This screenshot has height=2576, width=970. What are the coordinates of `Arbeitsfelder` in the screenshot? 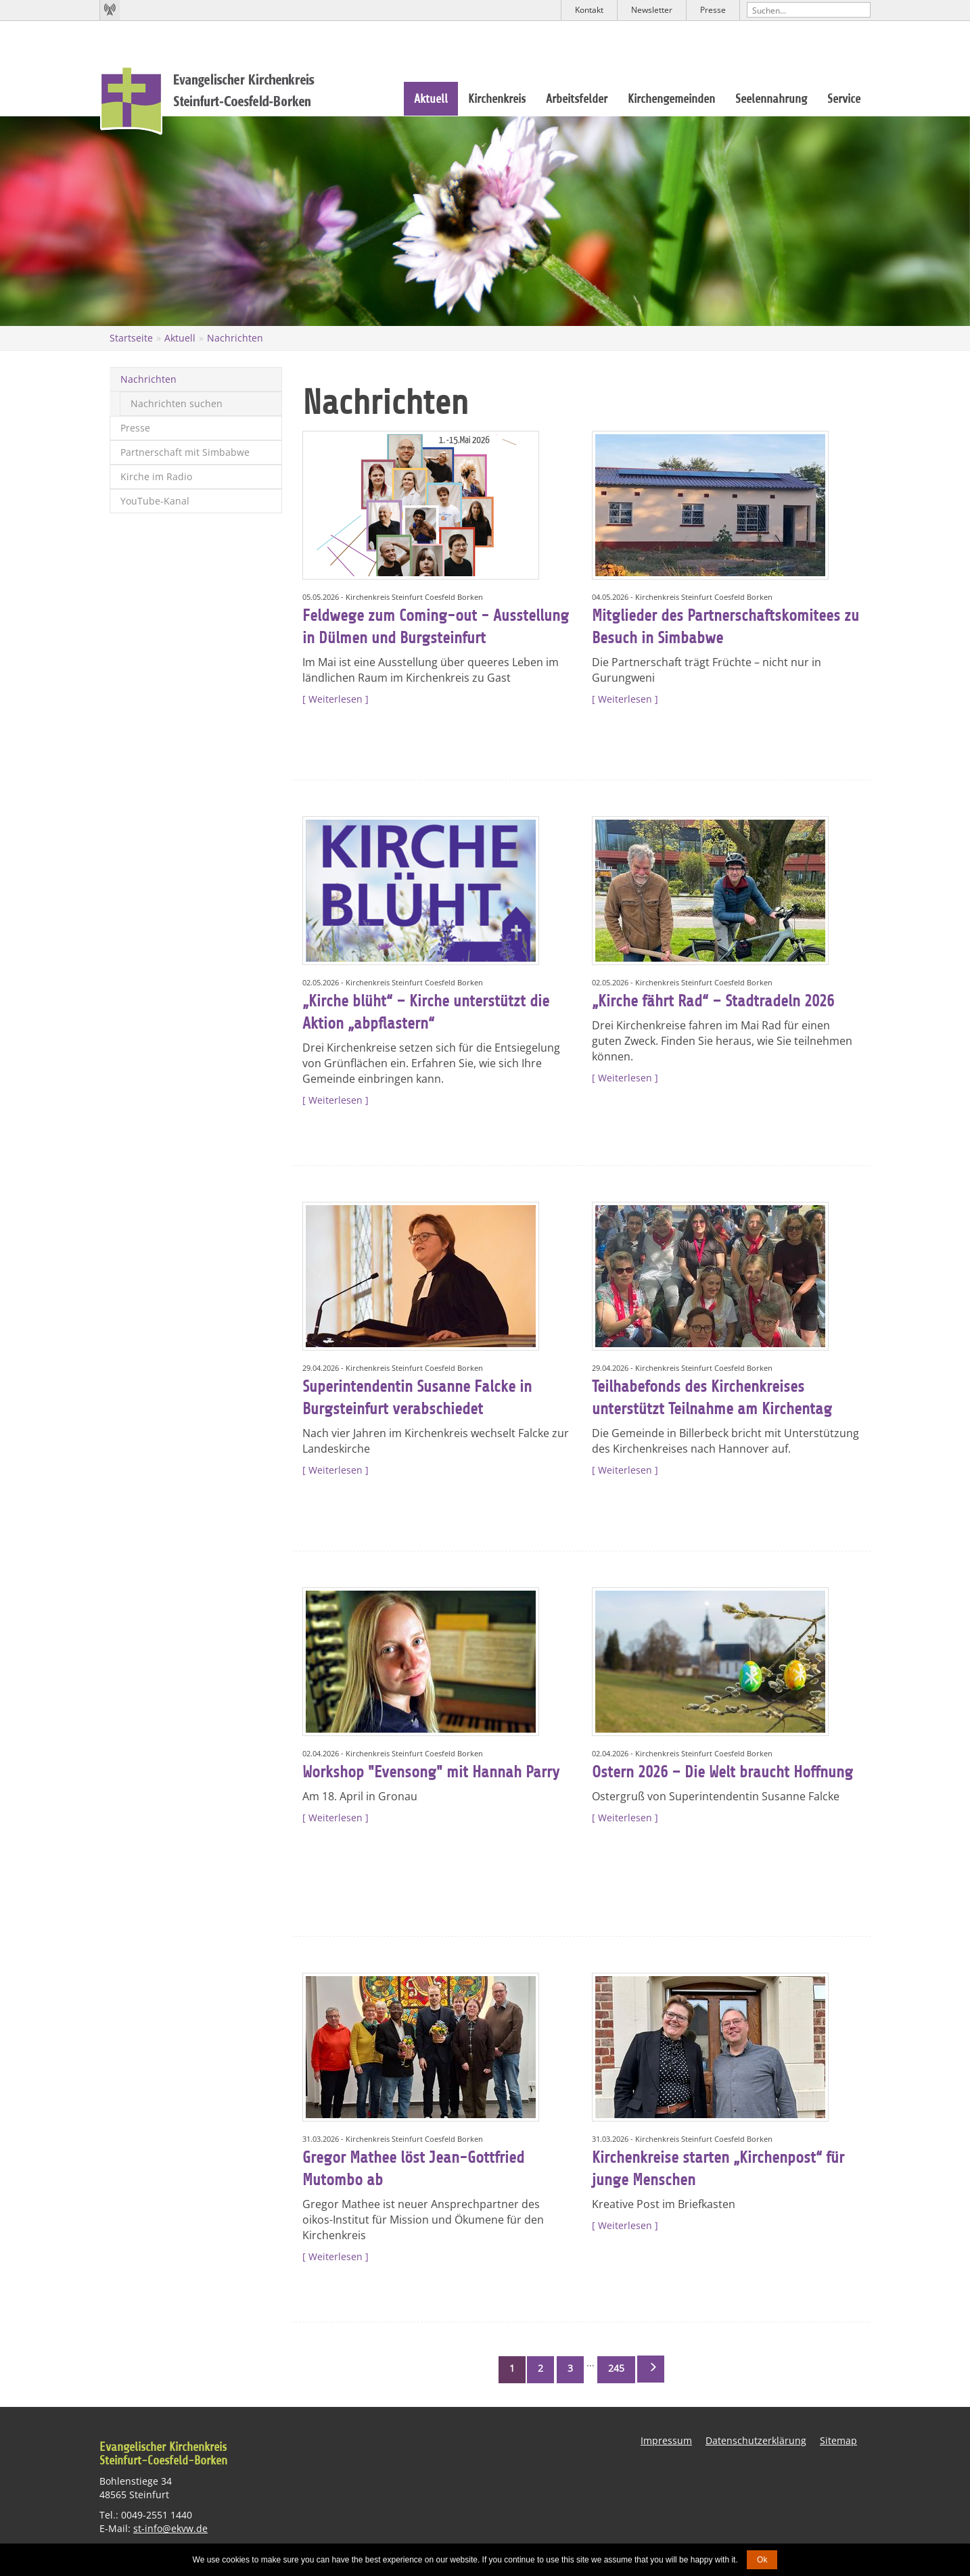 It's located at (576, 99).